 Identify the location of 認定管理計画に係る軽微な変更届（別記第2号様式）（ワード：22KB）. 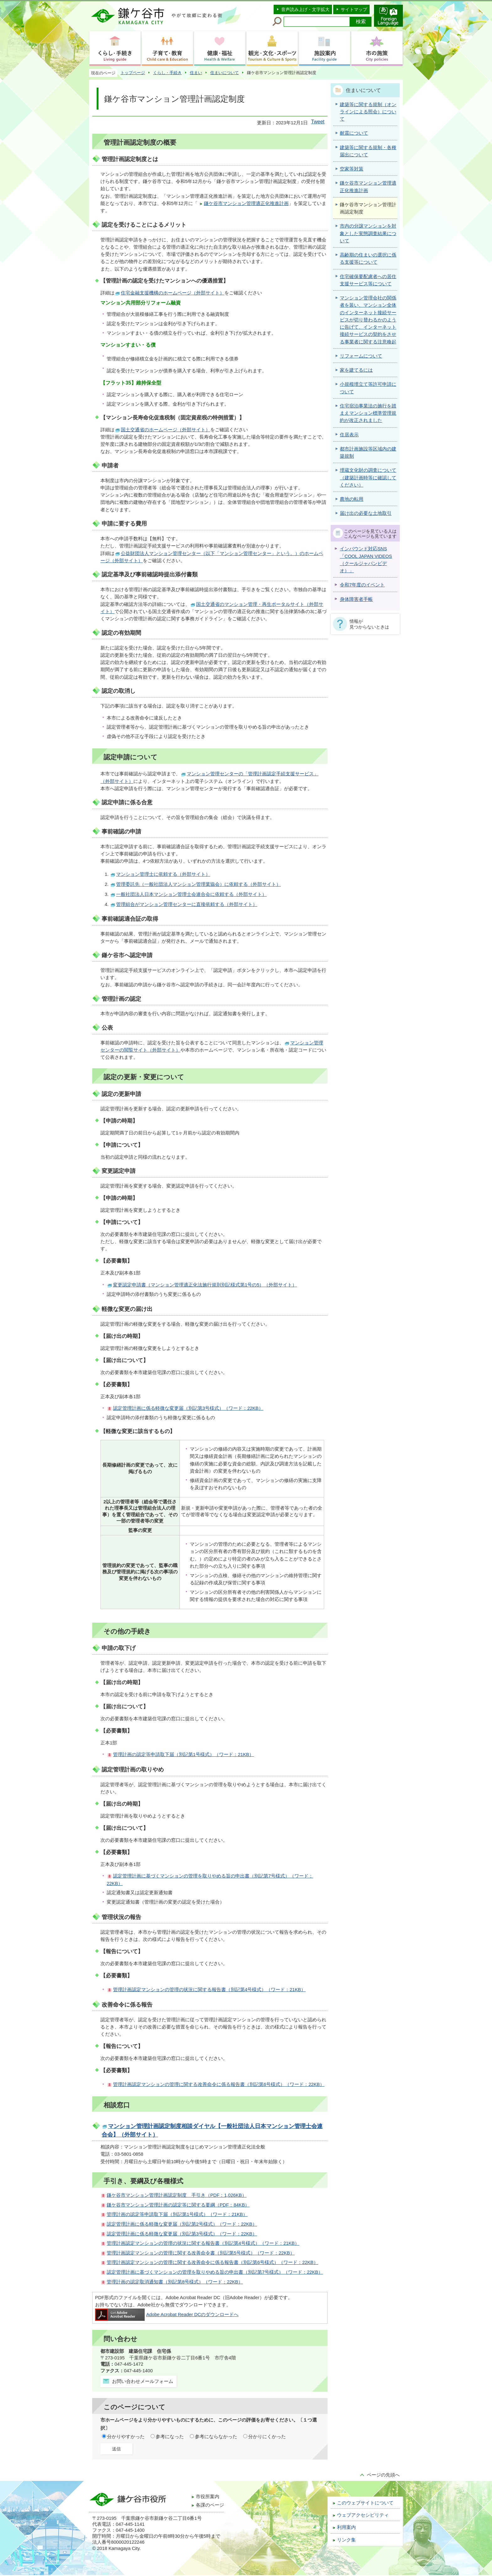
(182, 2224).